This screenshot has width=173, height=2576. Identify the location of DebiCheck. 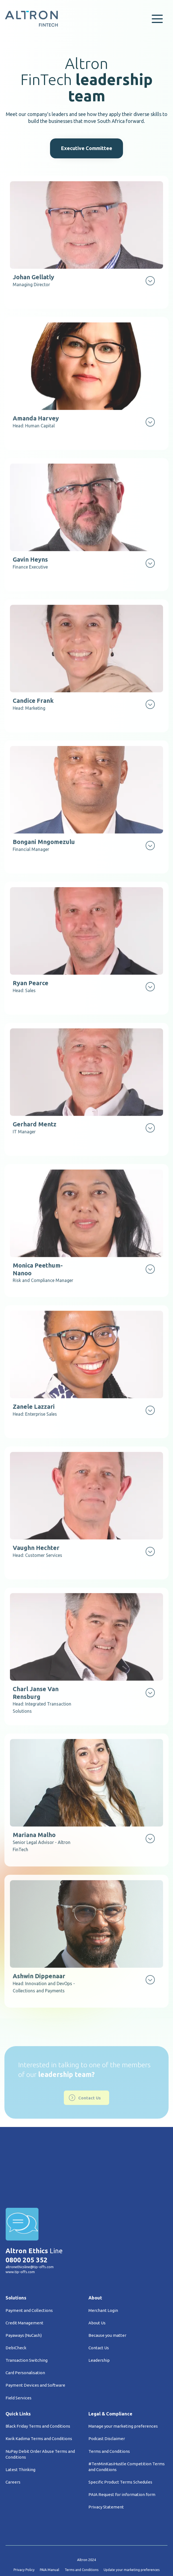
(16, 2309).